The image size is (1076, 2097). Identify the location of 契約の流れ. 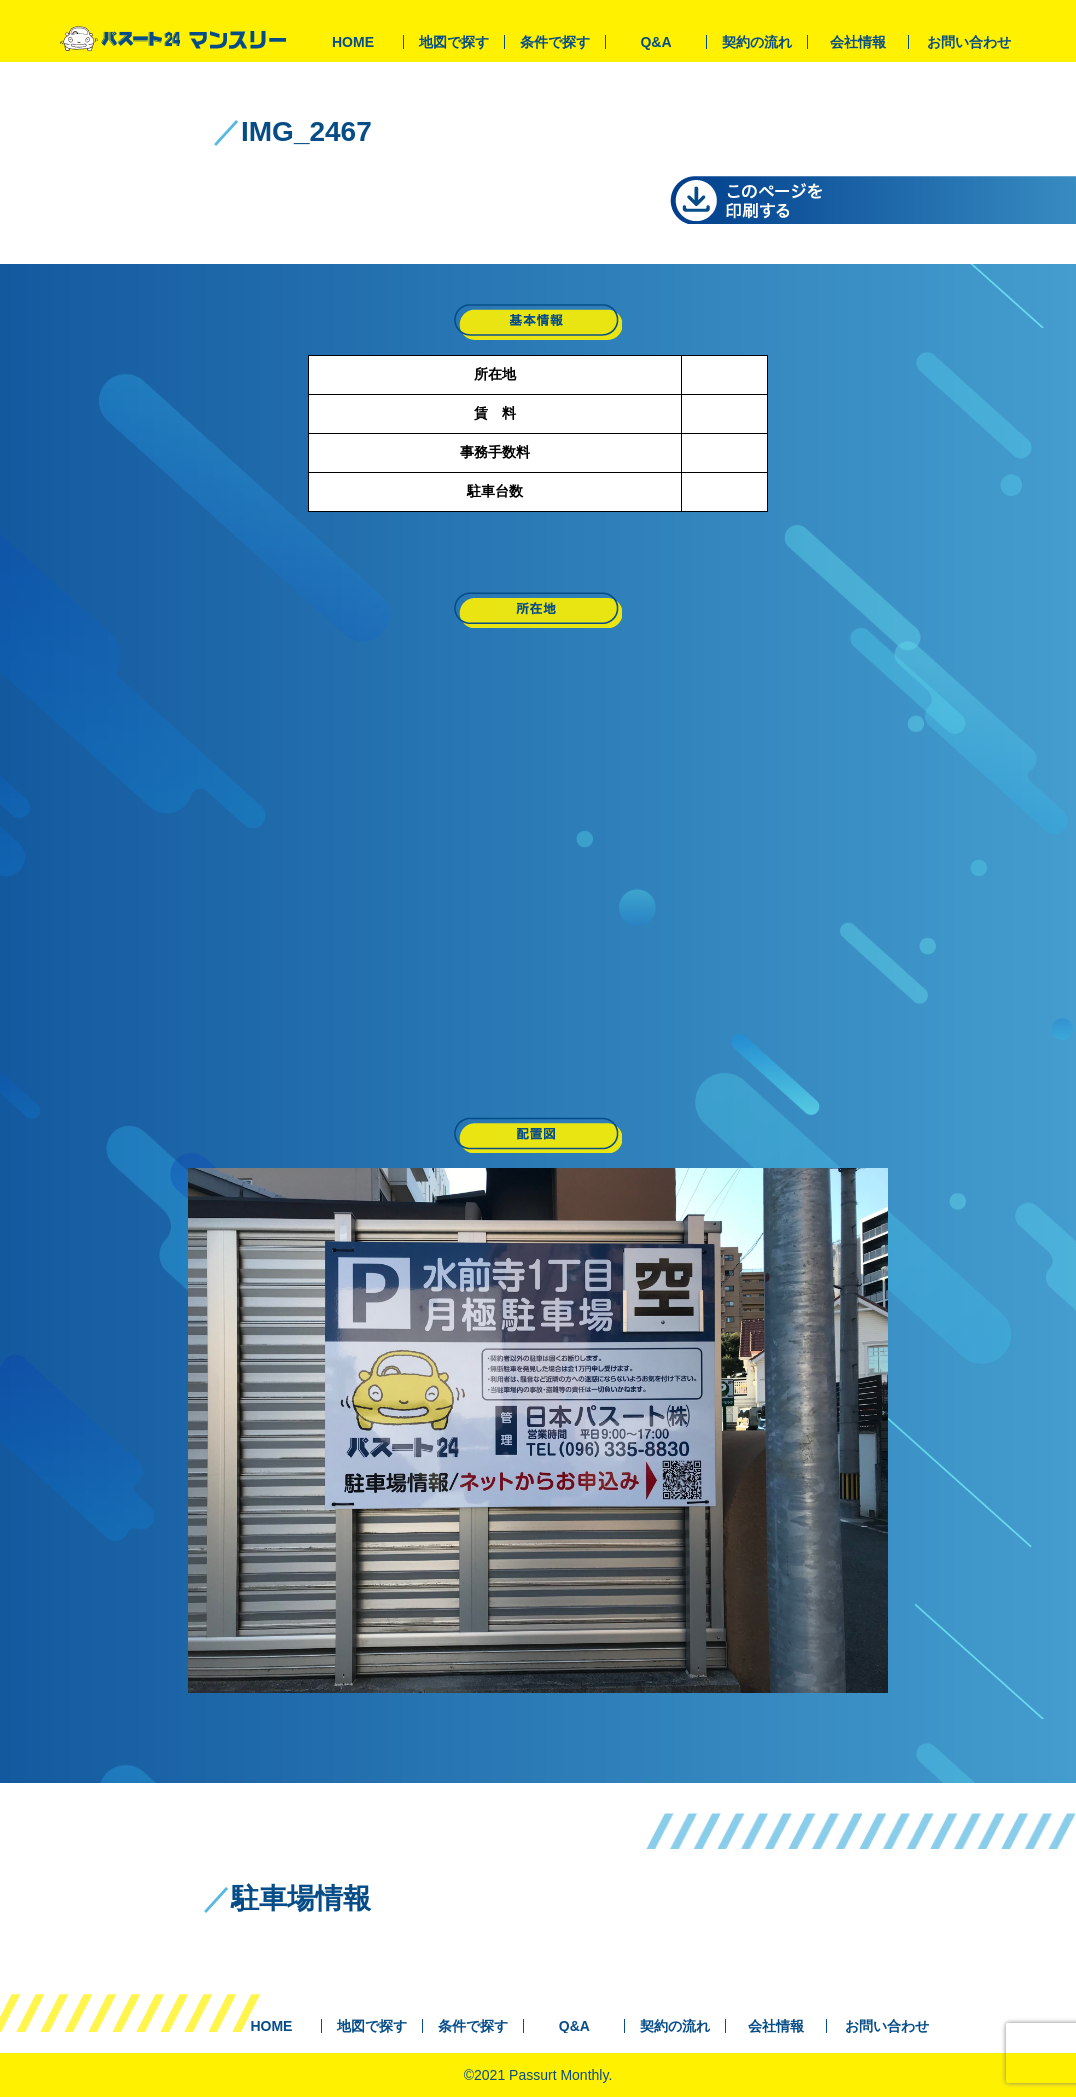
(757, 42).